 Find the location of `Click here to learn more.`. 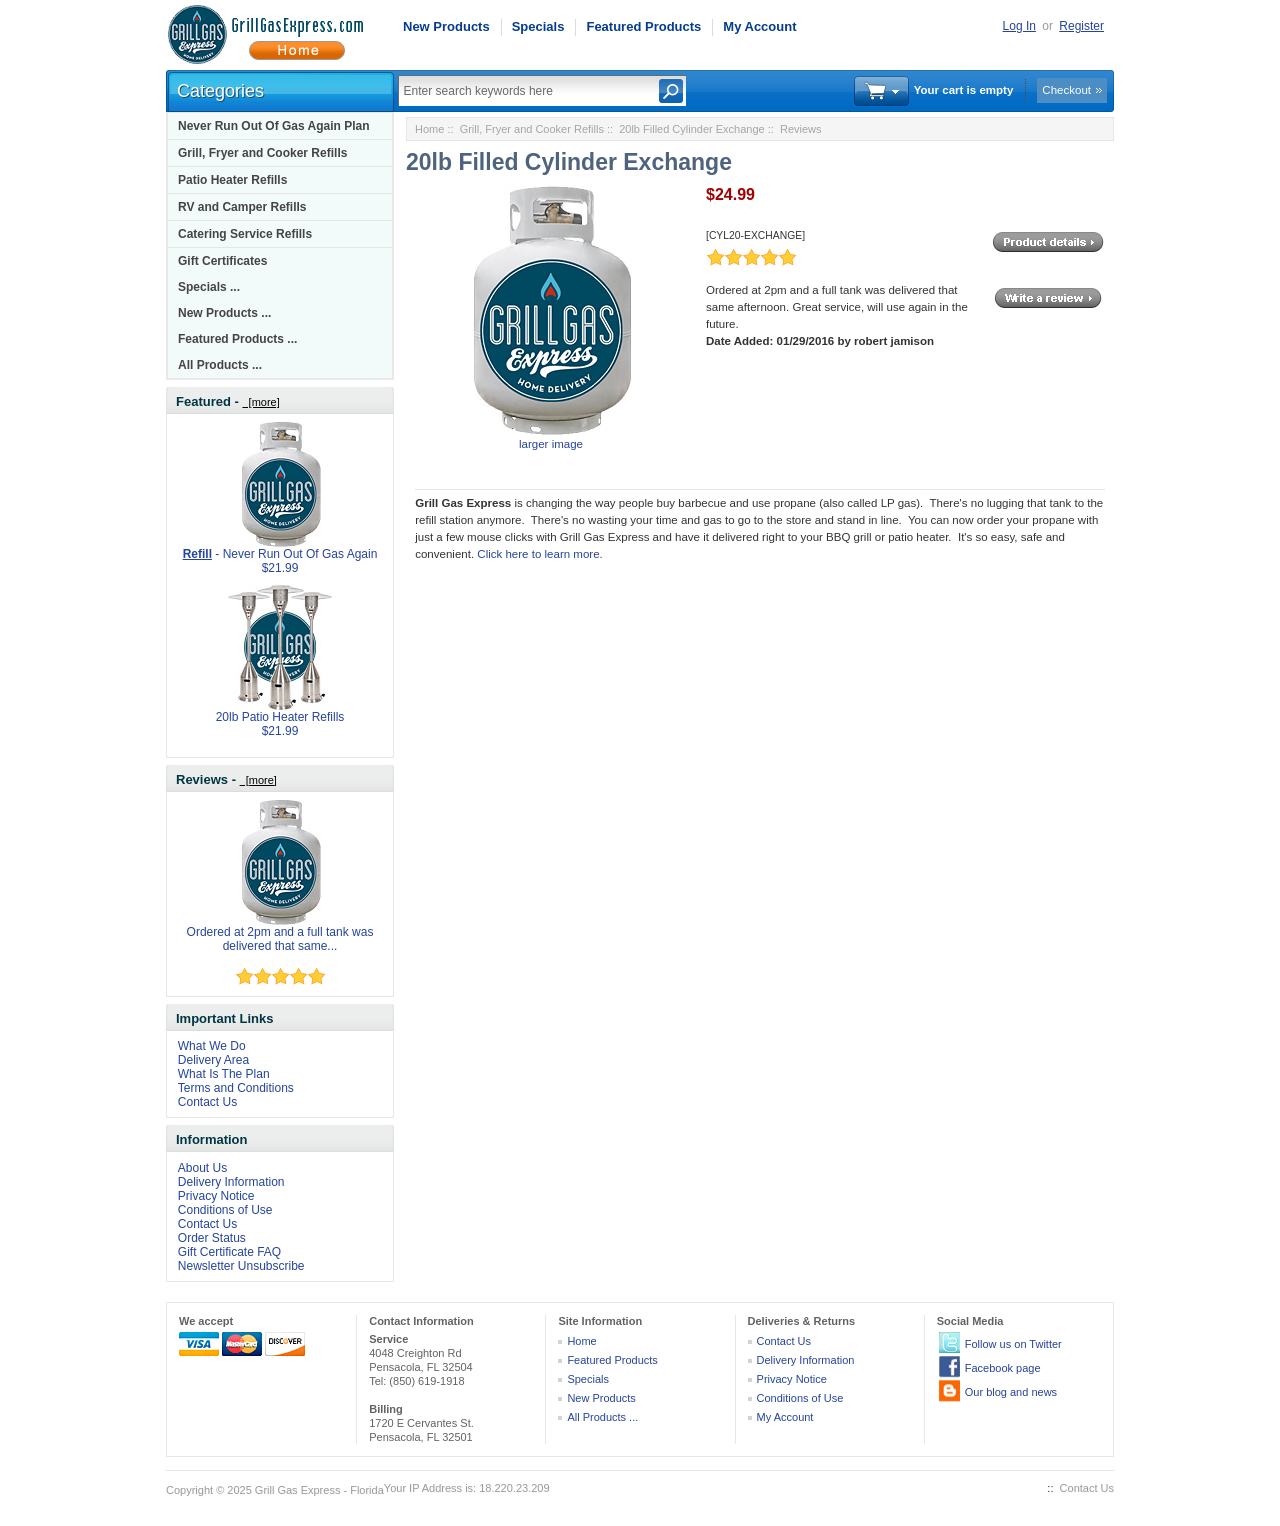

Click here to learn more. is located at coordinates (539, 554).